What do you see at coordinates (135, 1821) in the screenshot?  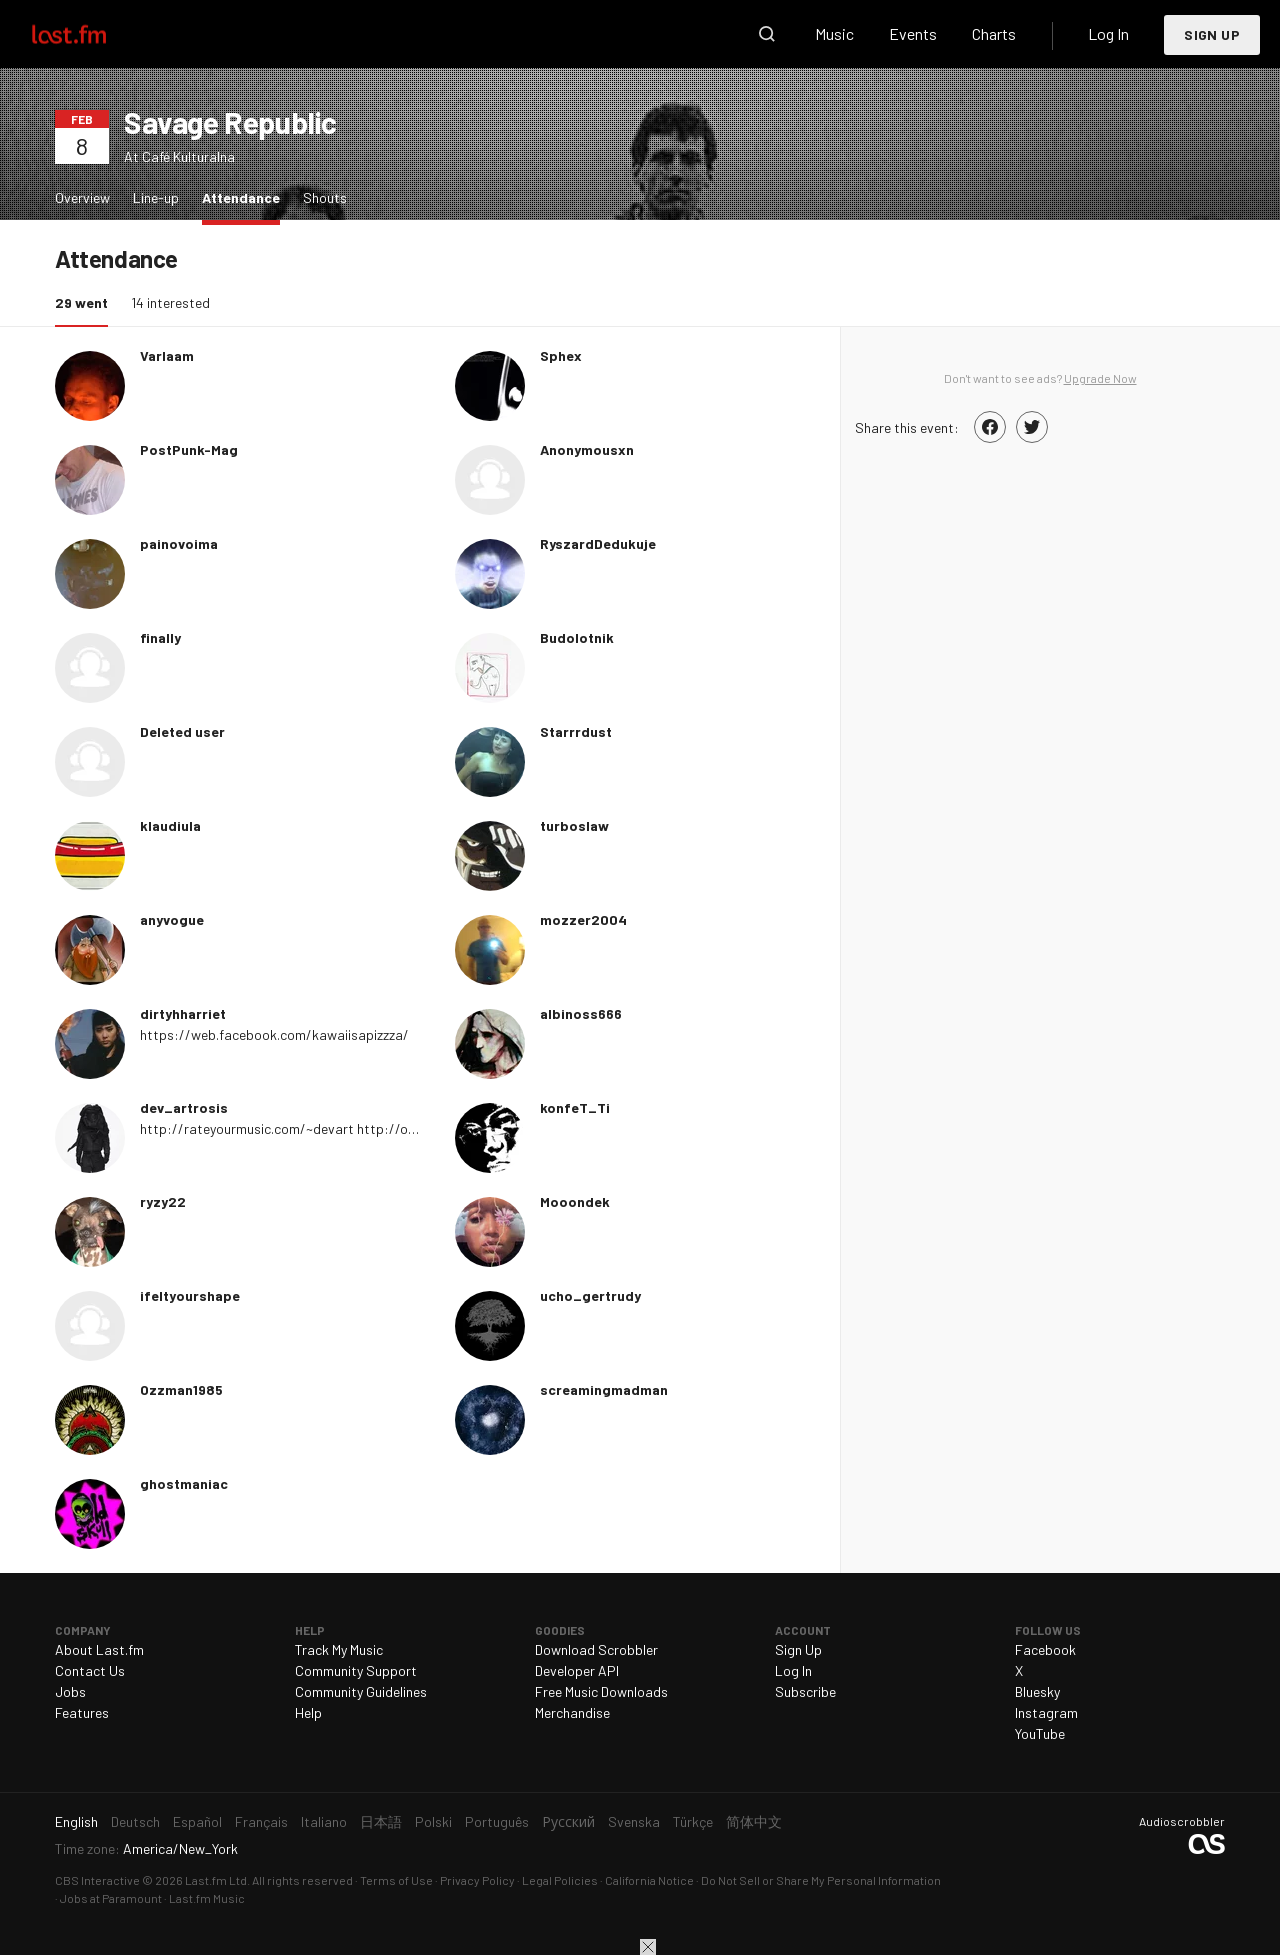 I see `Deutsch` at bounding box center [135, 1821].